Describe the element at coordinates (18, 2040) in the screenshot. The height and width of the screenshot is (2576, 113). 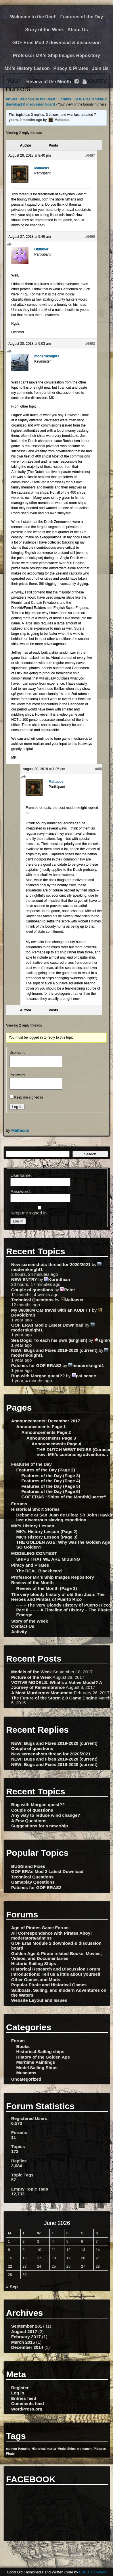
I see `Forum` at that location.